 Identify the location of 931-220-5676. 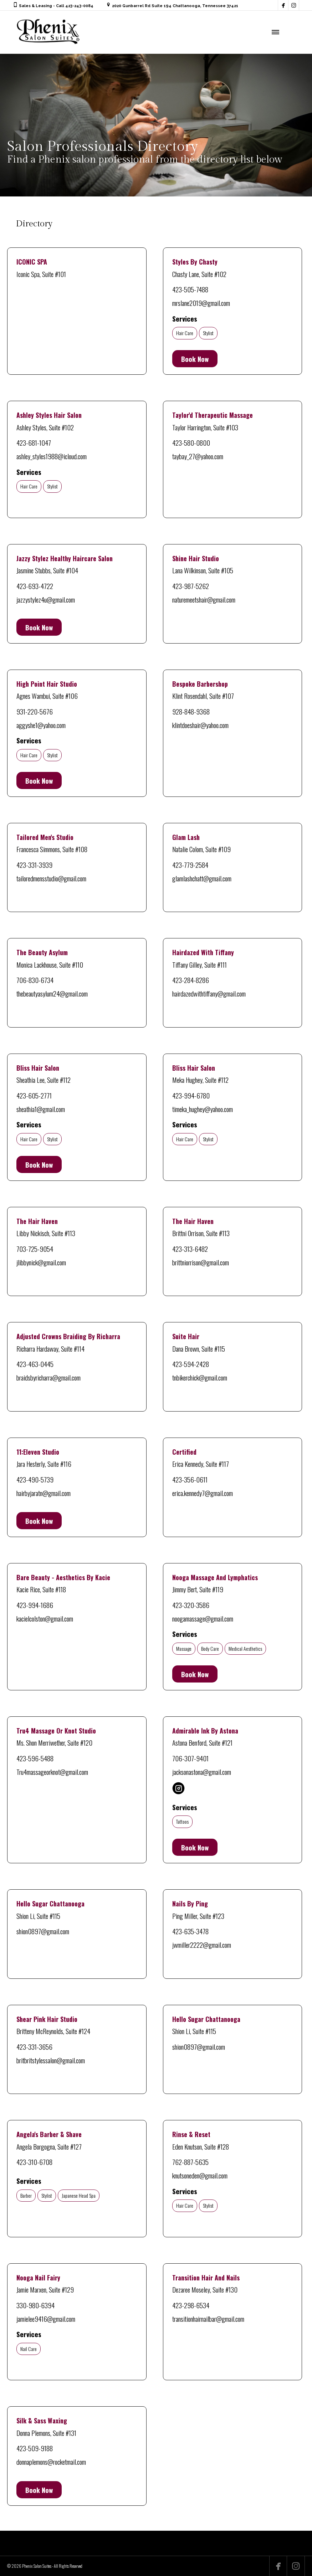
(34, 711).